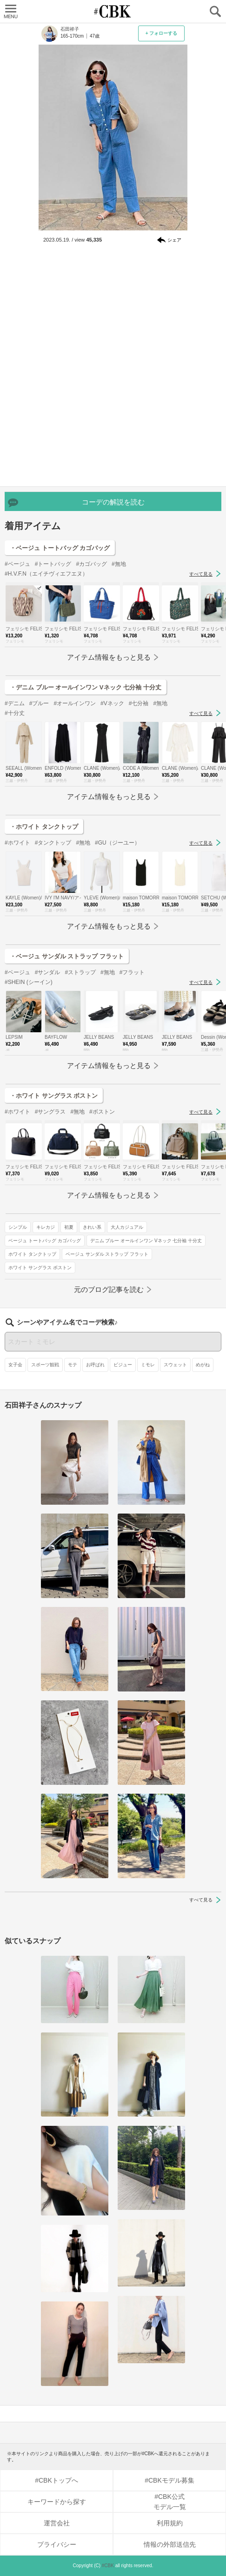 Image resolution: width=226 pixels, height=2576 pixels. Describe the element at coordinates (45, 1364) in the screenshot. I see `スポーツ観戦` at that location.